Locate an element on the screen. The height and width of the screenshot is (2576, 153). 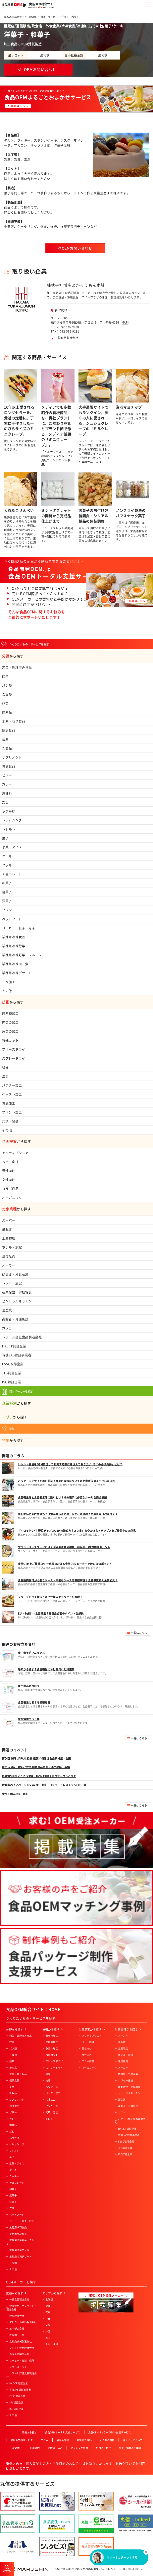
乳製品 is located at coordinates (7, 748).